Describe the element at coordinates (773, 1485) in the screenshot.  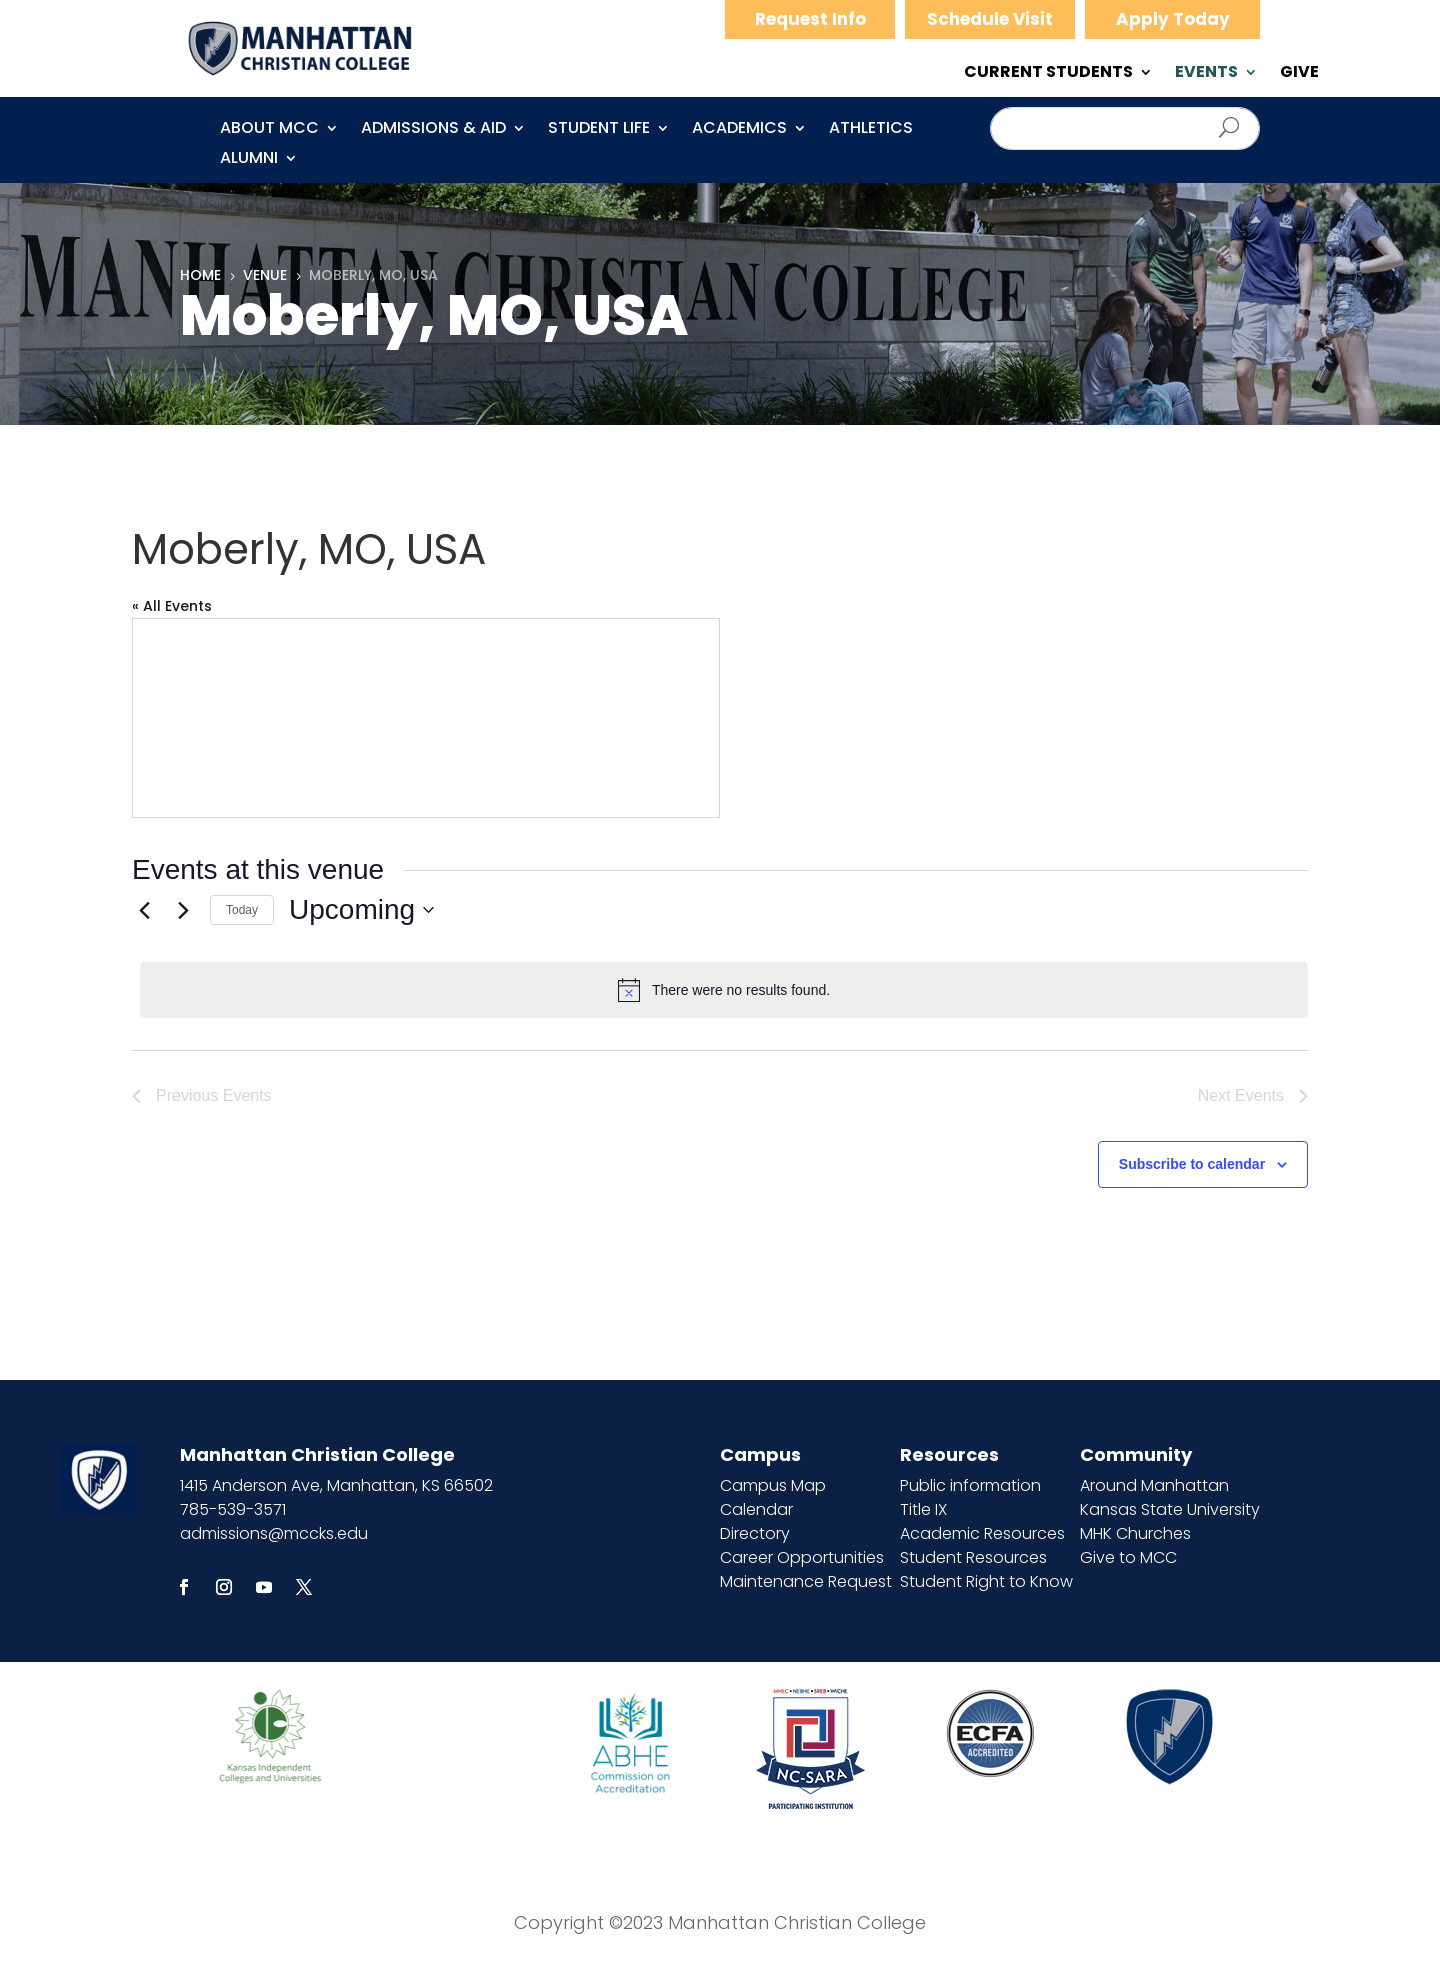
I see `Campus Map` at that location.